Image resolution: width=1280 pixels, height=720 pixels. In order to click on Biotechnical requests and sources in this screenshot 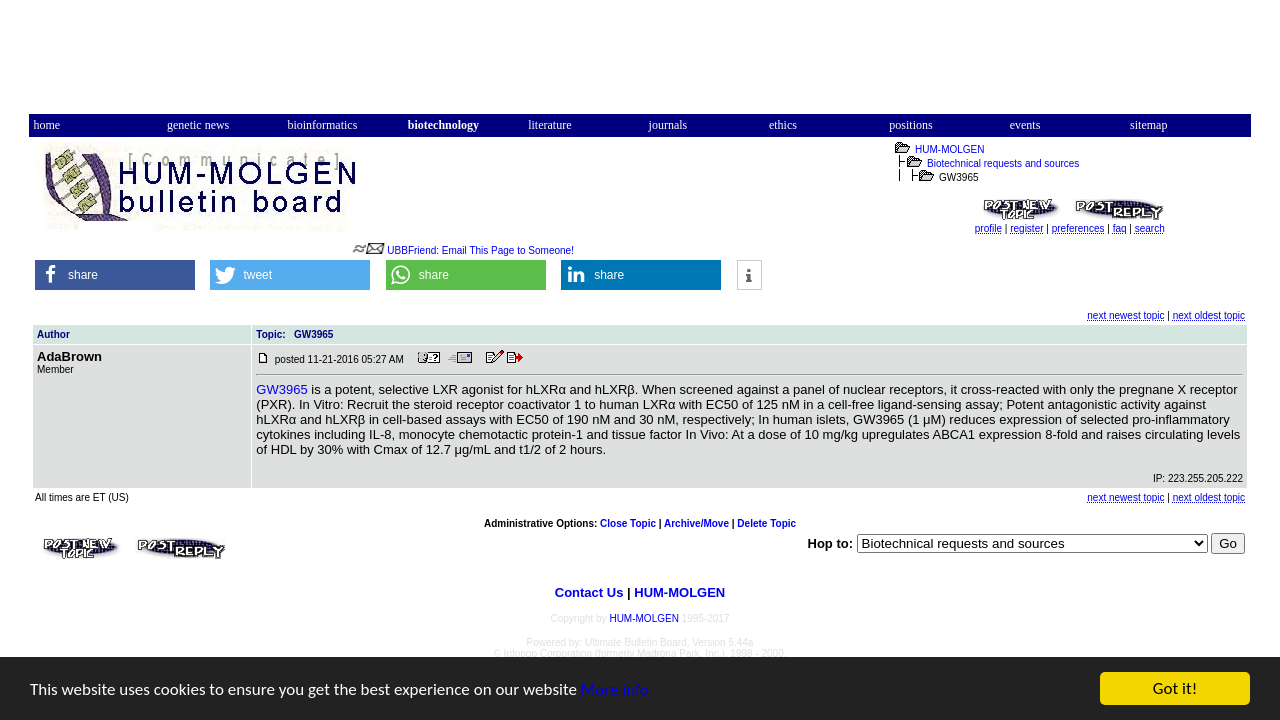, I will do `click(1003, 163)`.